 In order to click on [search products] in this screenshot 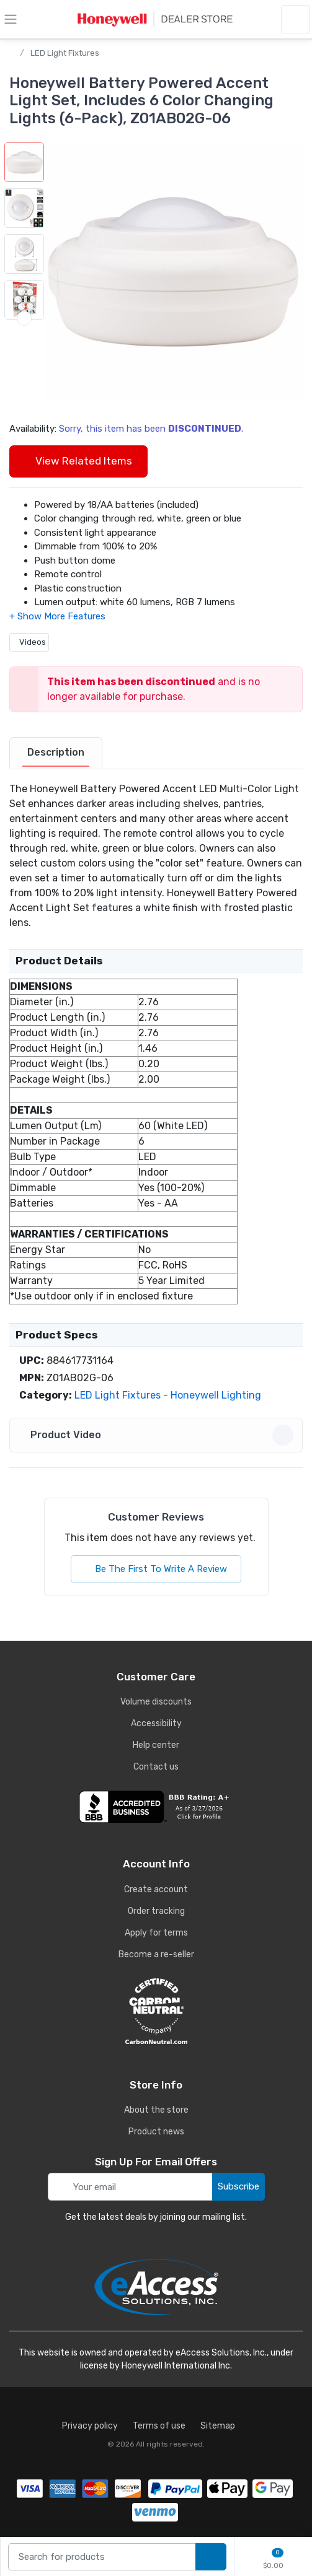, I will do `click(210, 2557)`.